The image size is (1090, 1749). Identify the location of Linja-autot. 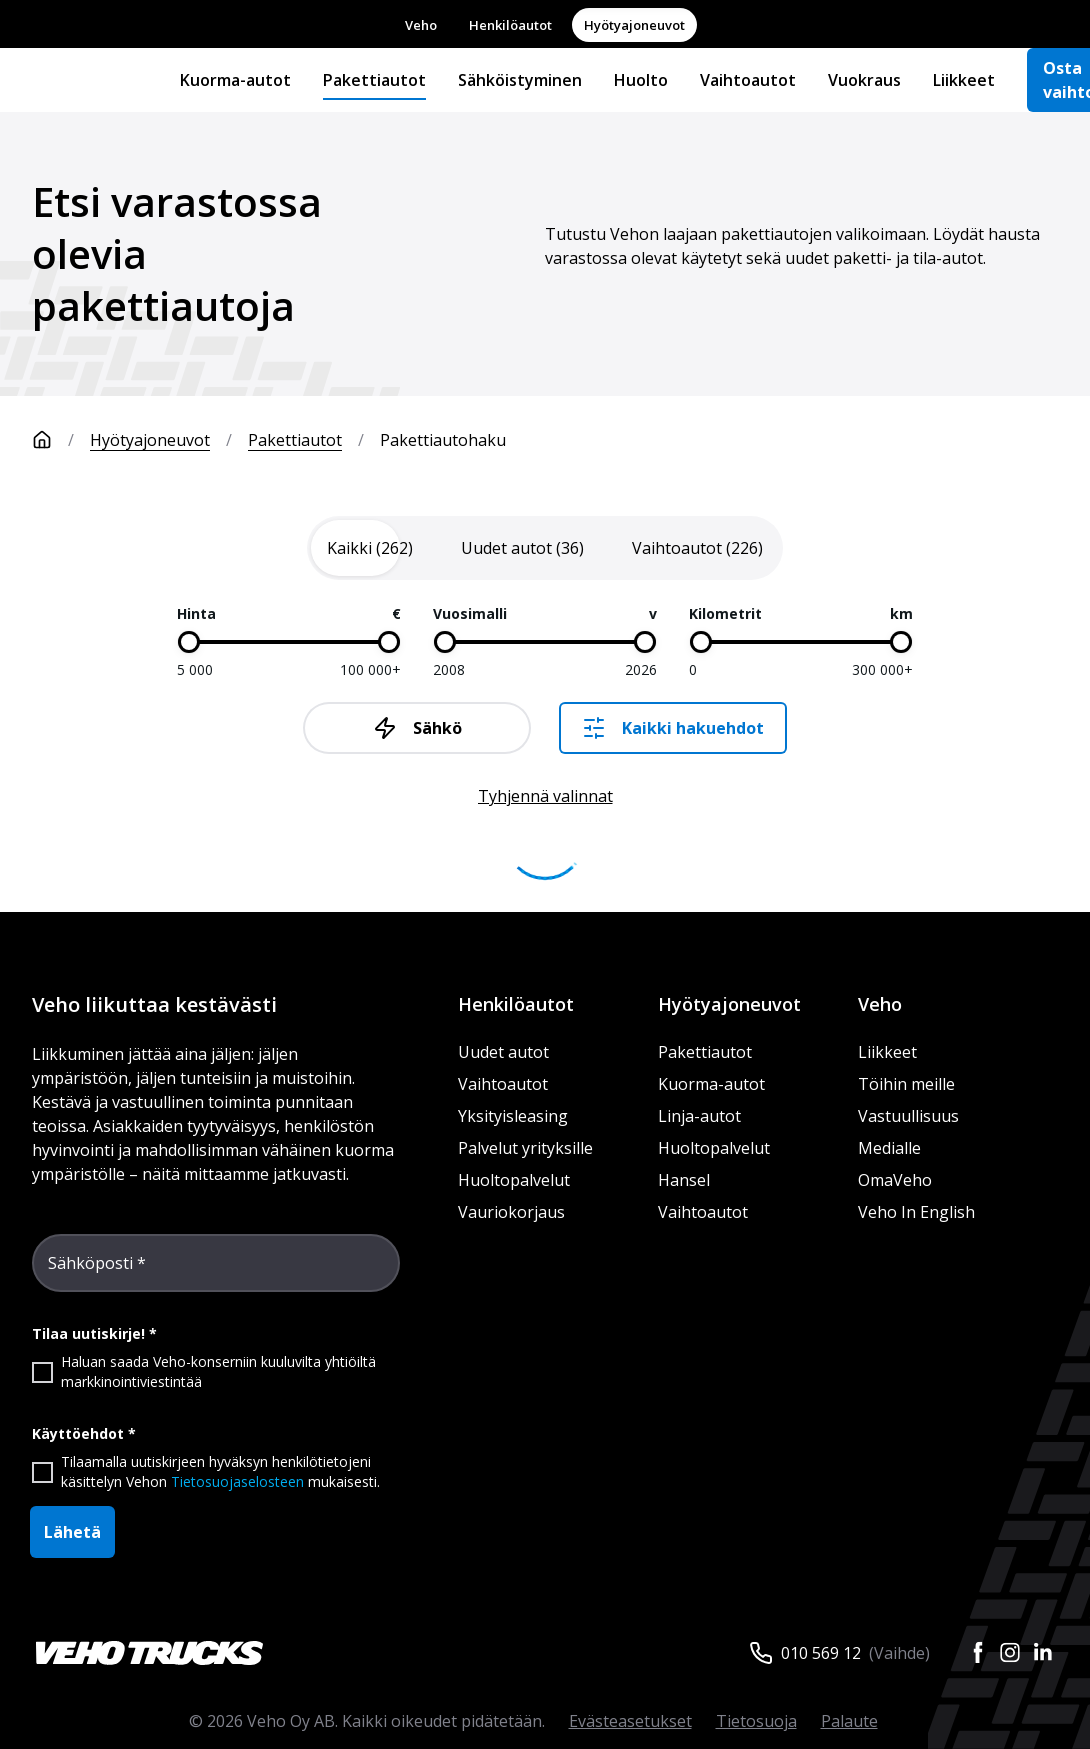
(699, 1116).